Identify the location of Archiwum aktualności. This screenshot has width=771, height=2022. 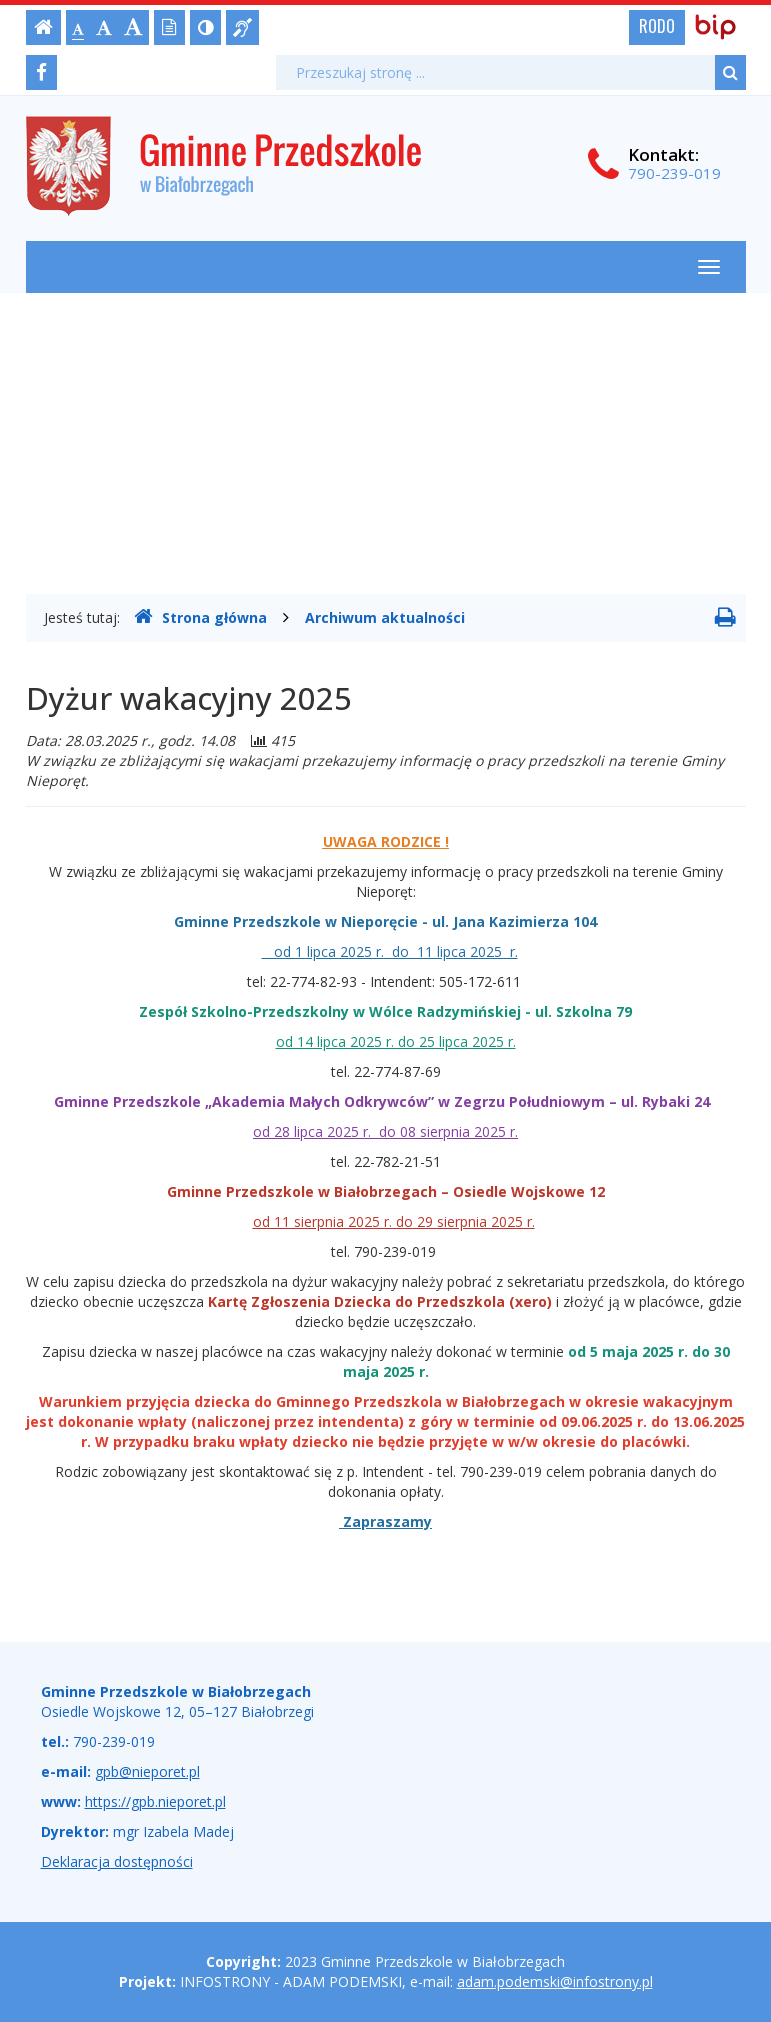
(385, 617).